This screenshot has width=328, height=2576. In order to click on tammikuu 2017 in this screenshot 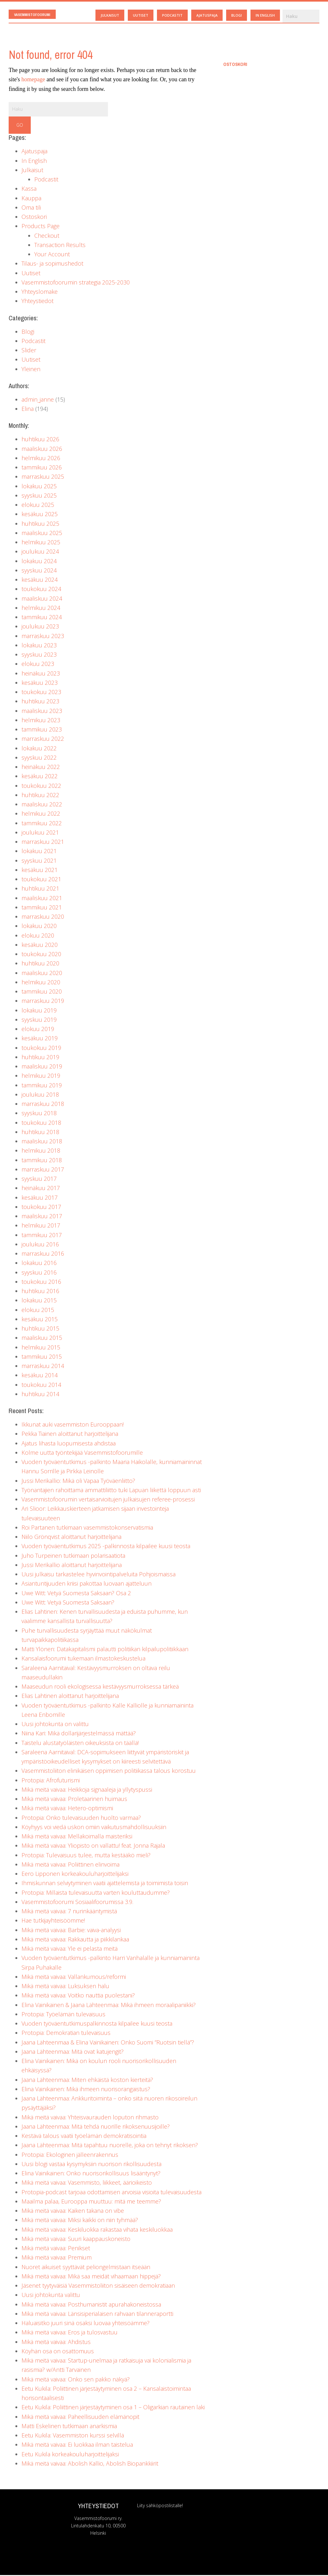, I will do `click(41, 1236)`.